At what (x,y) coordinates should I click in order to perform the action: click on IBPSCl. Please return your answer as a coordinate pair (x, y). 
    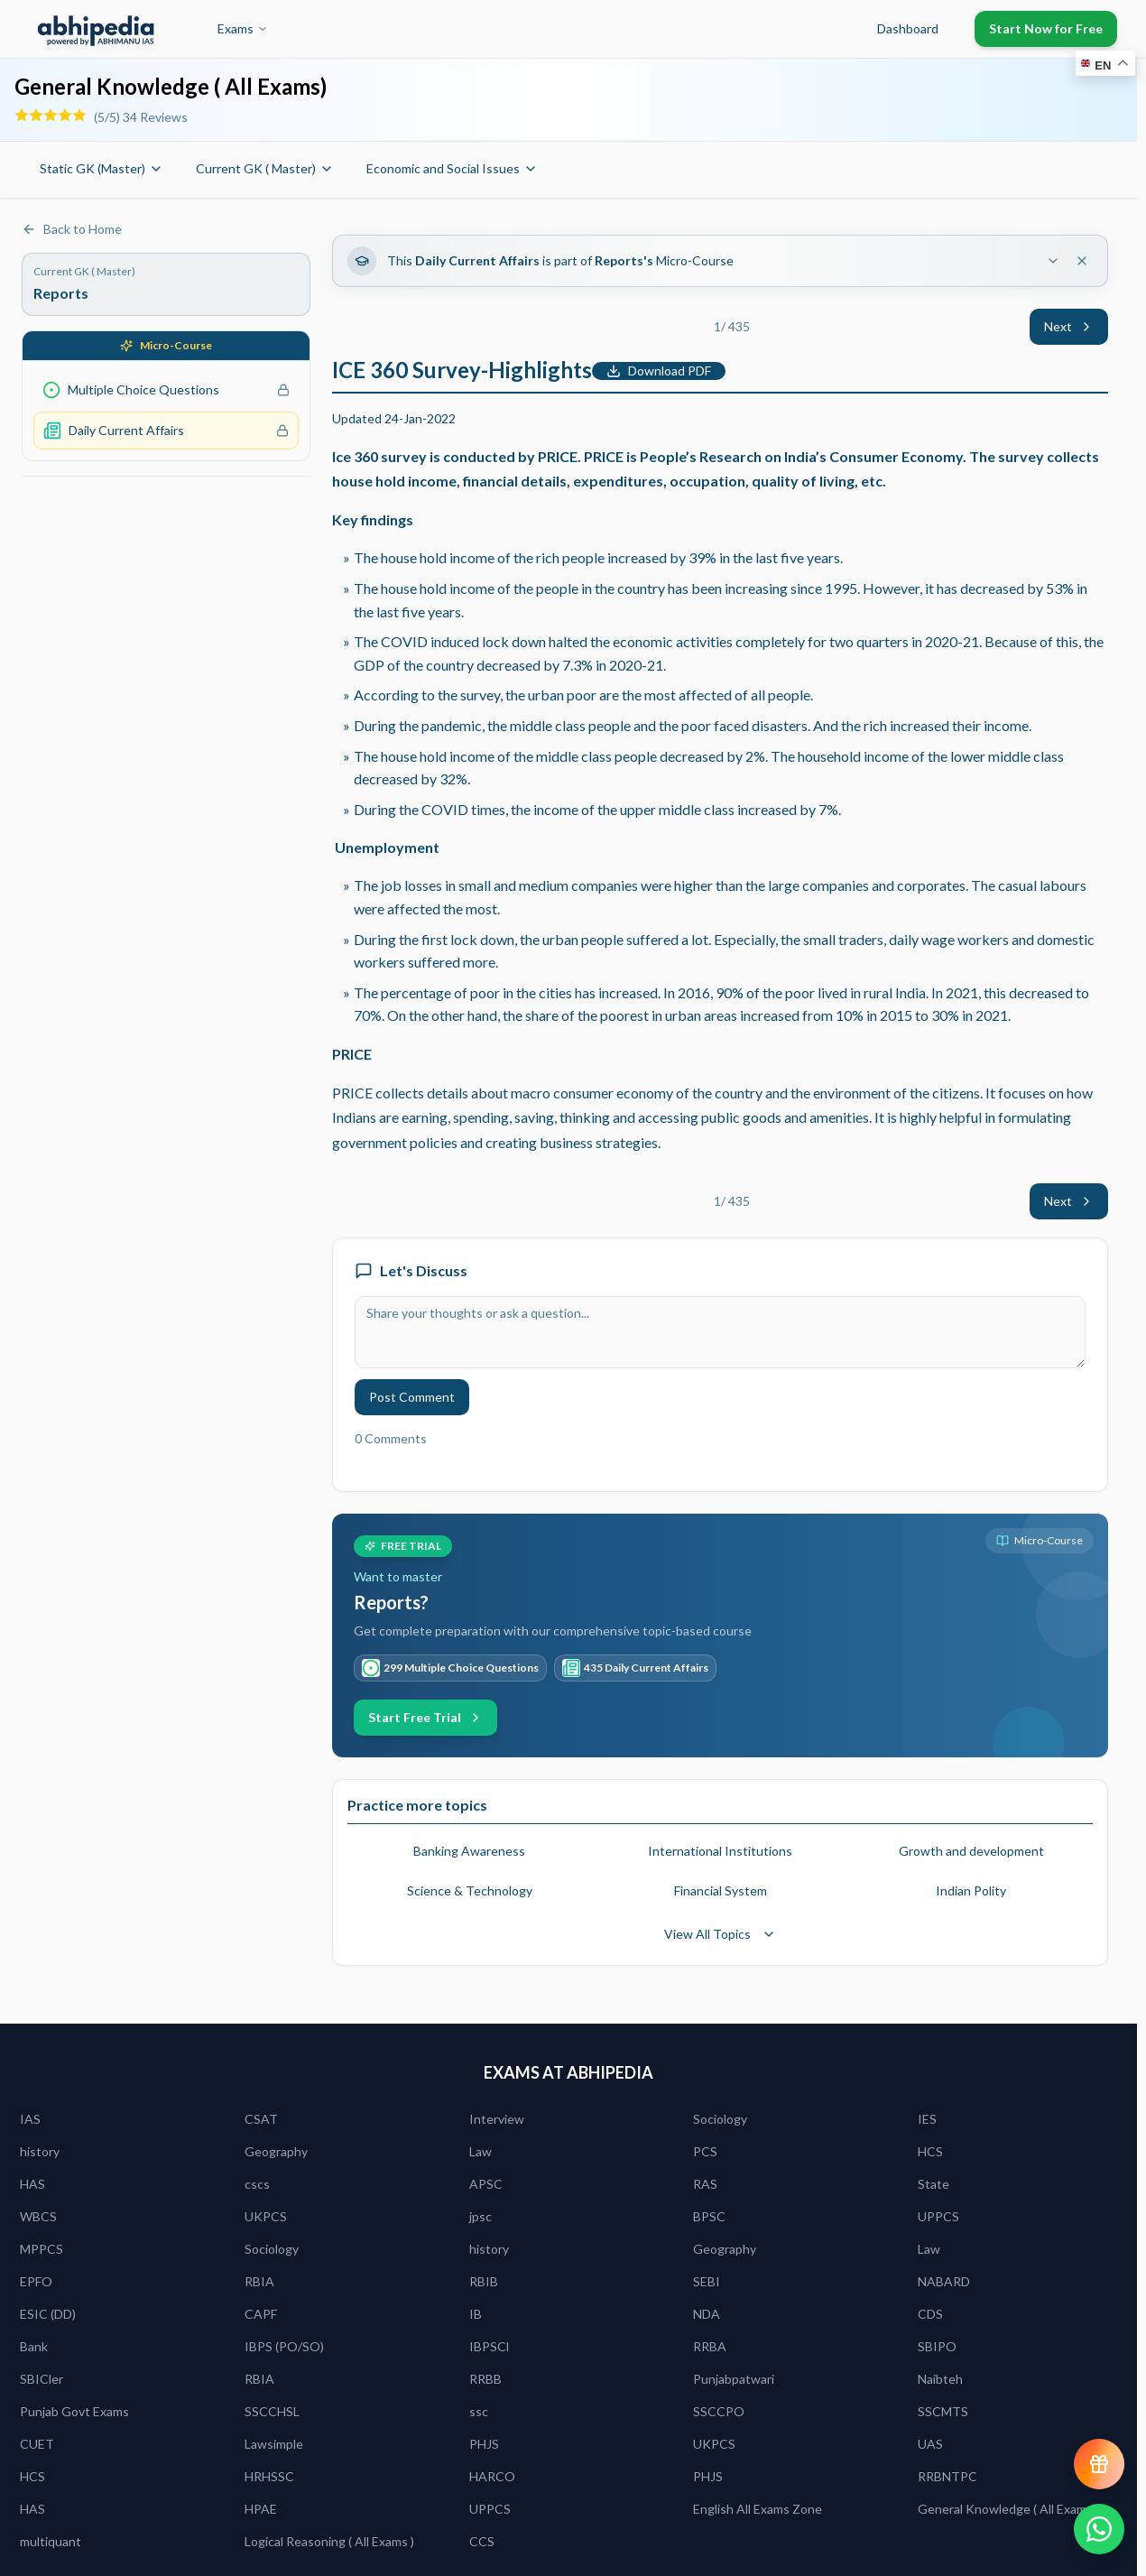
    Looking at the image, I should click on (489, 2346).